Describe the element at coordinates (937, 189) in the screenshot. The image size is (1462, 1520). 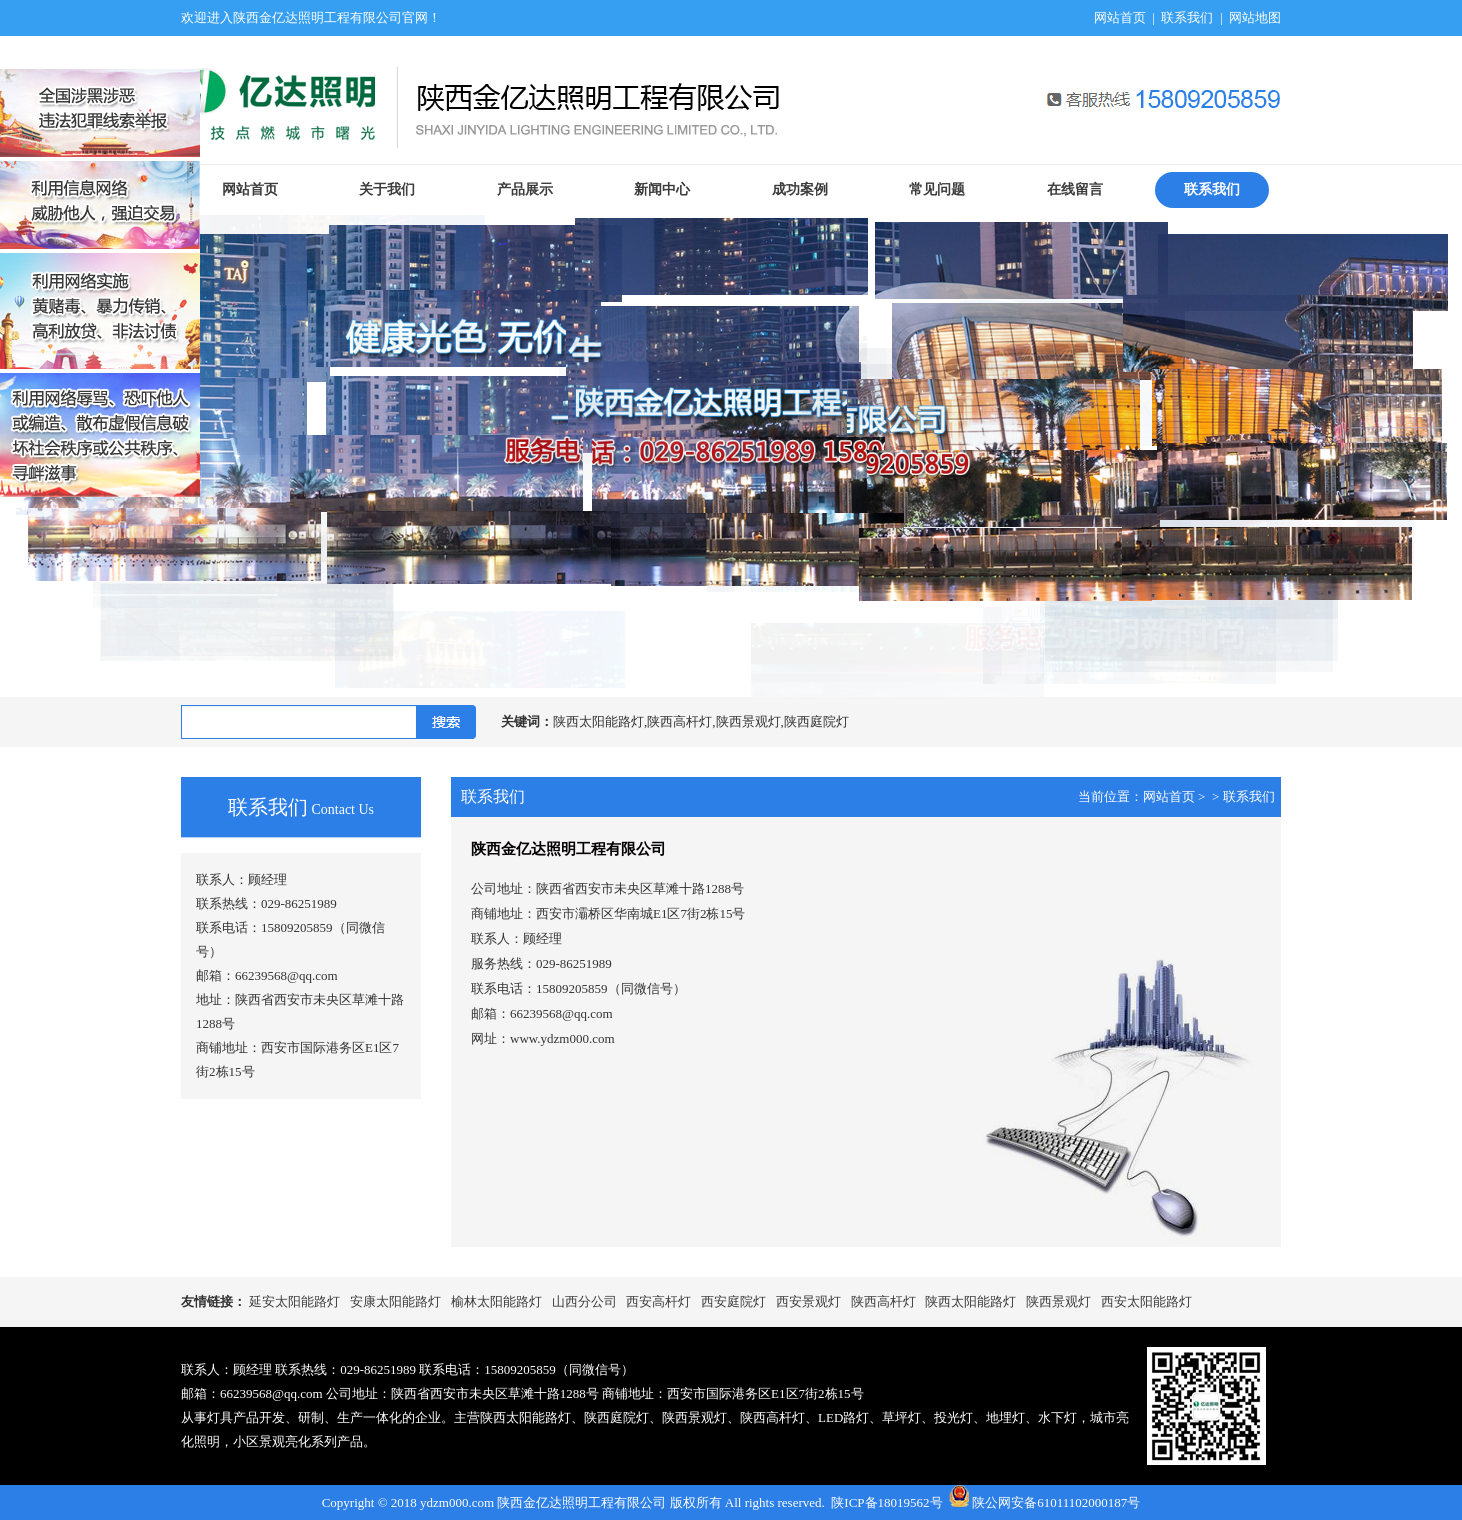
I see `常见问题` at that location.